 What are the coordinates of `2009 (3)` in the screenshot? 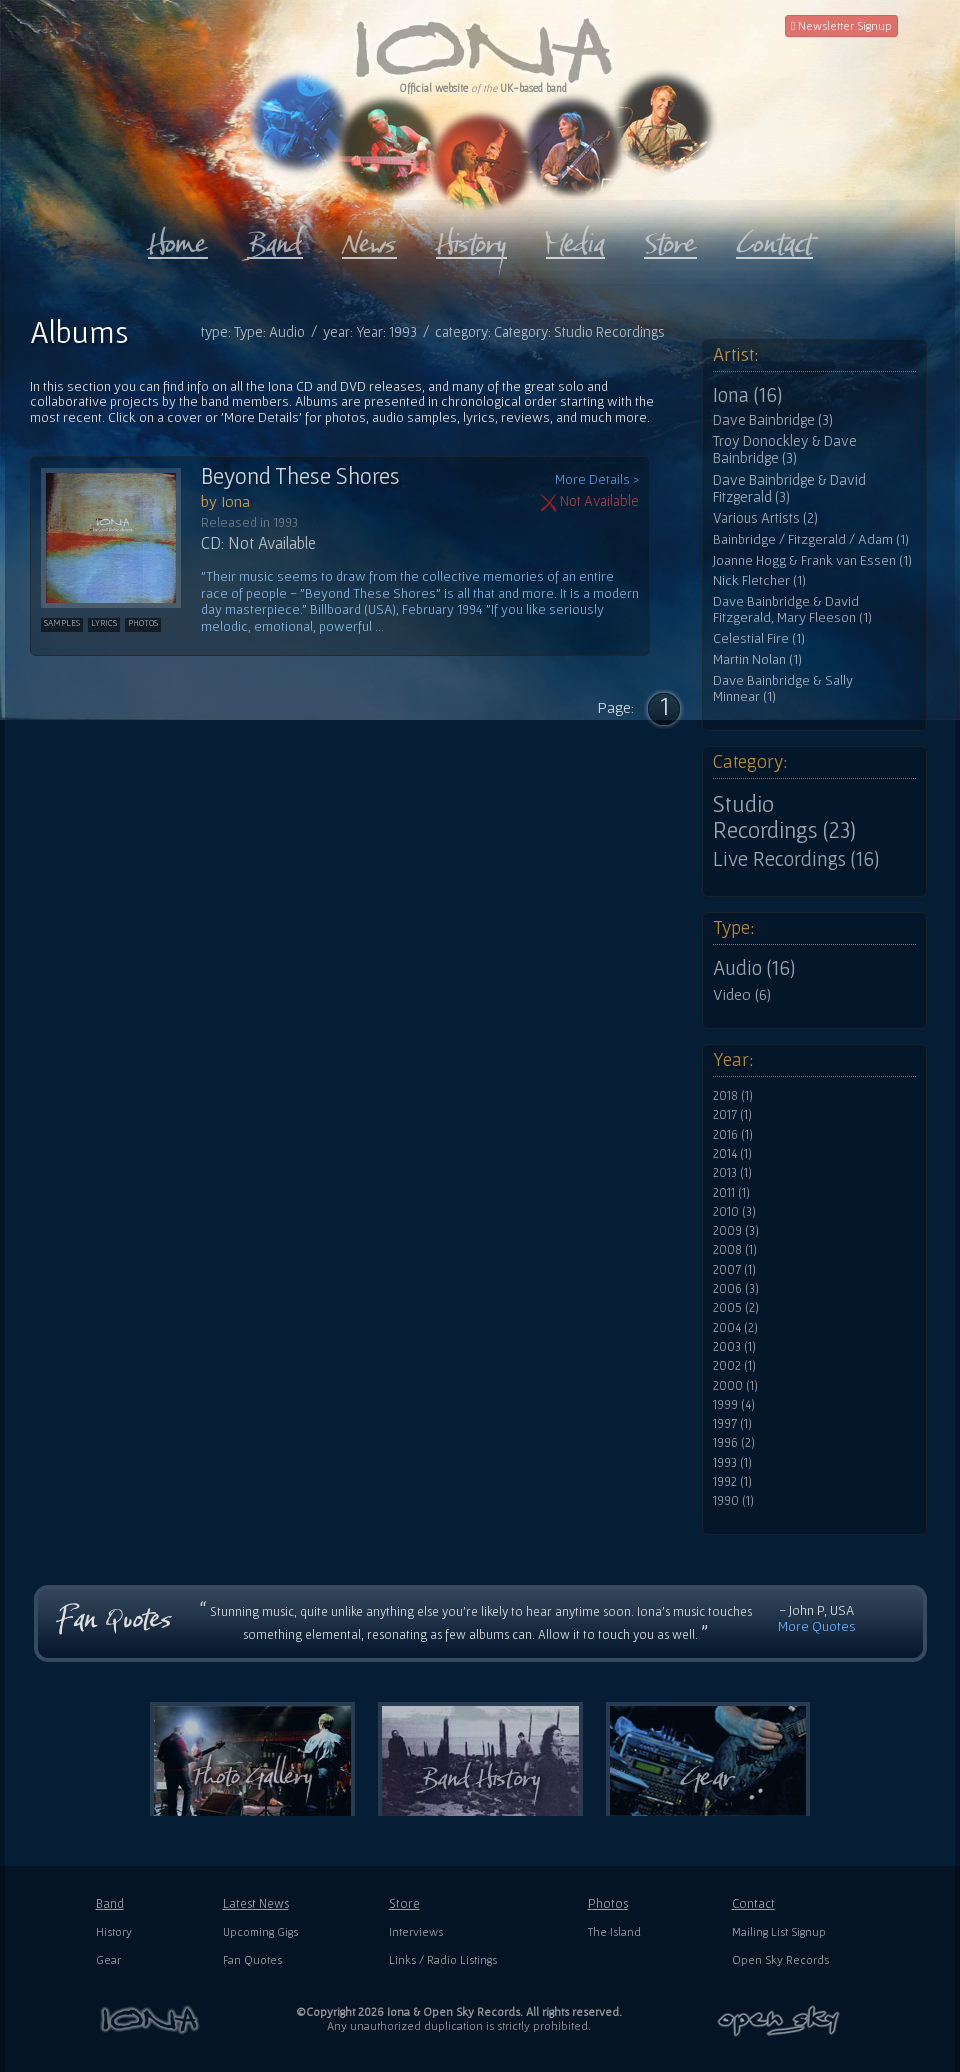 It's located at (736, 1231).